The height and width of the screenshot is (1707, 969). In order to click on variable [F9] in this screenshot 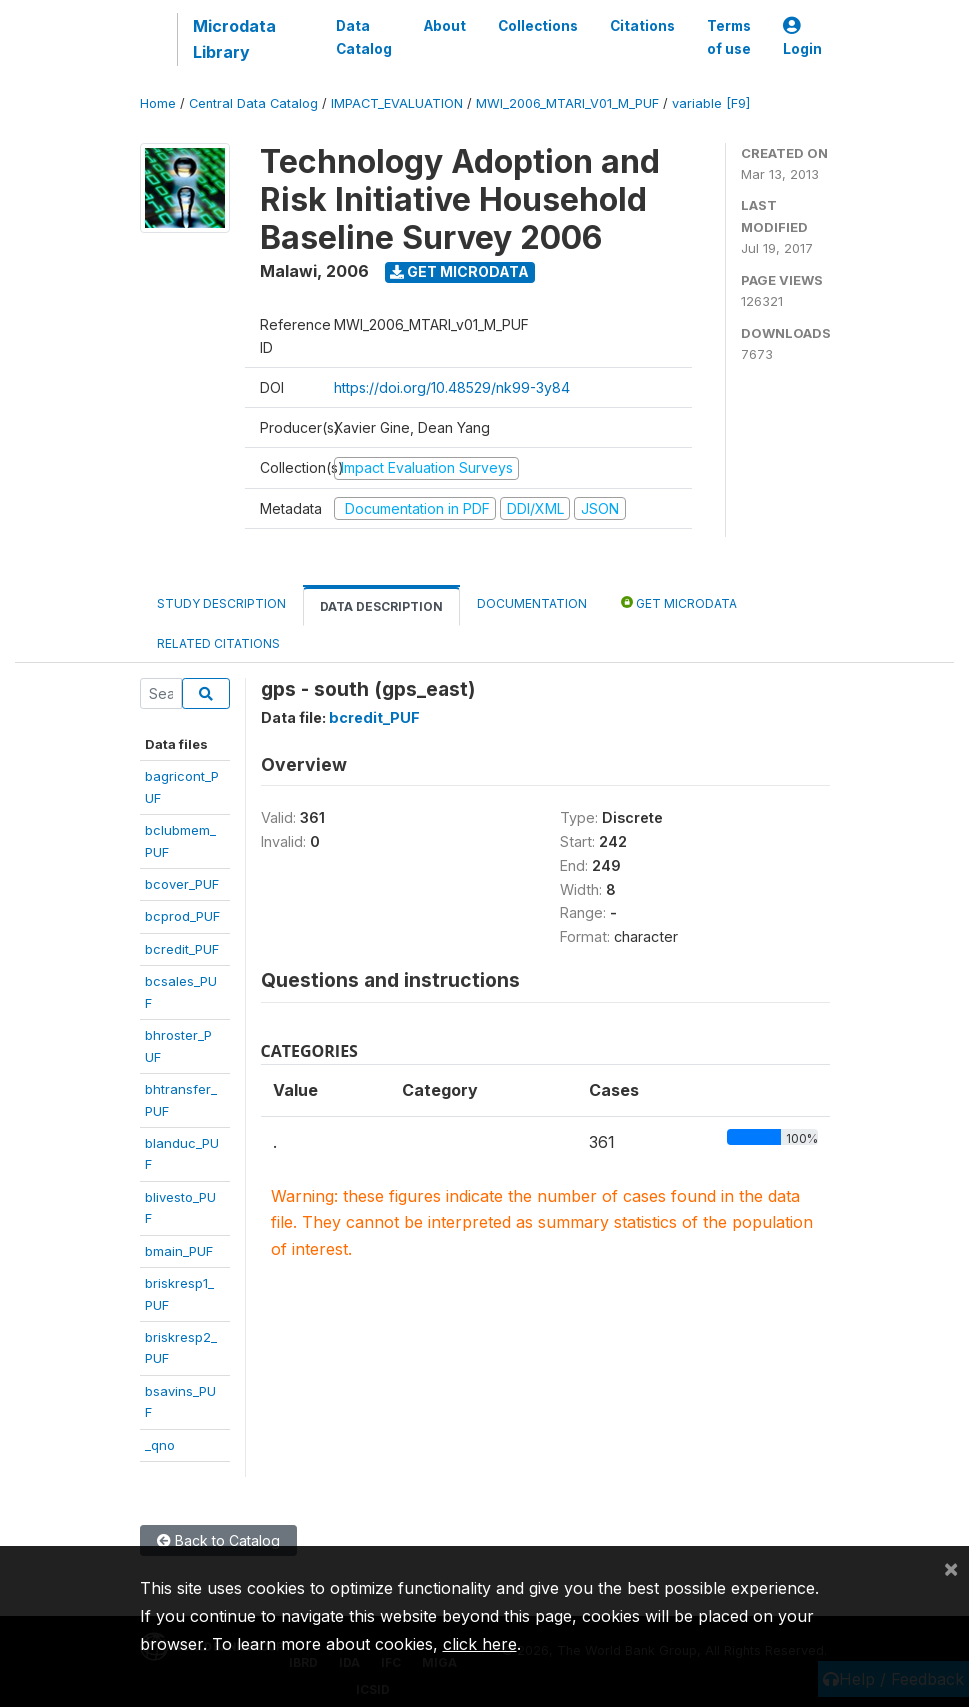, I will do `click(711, 103)`.